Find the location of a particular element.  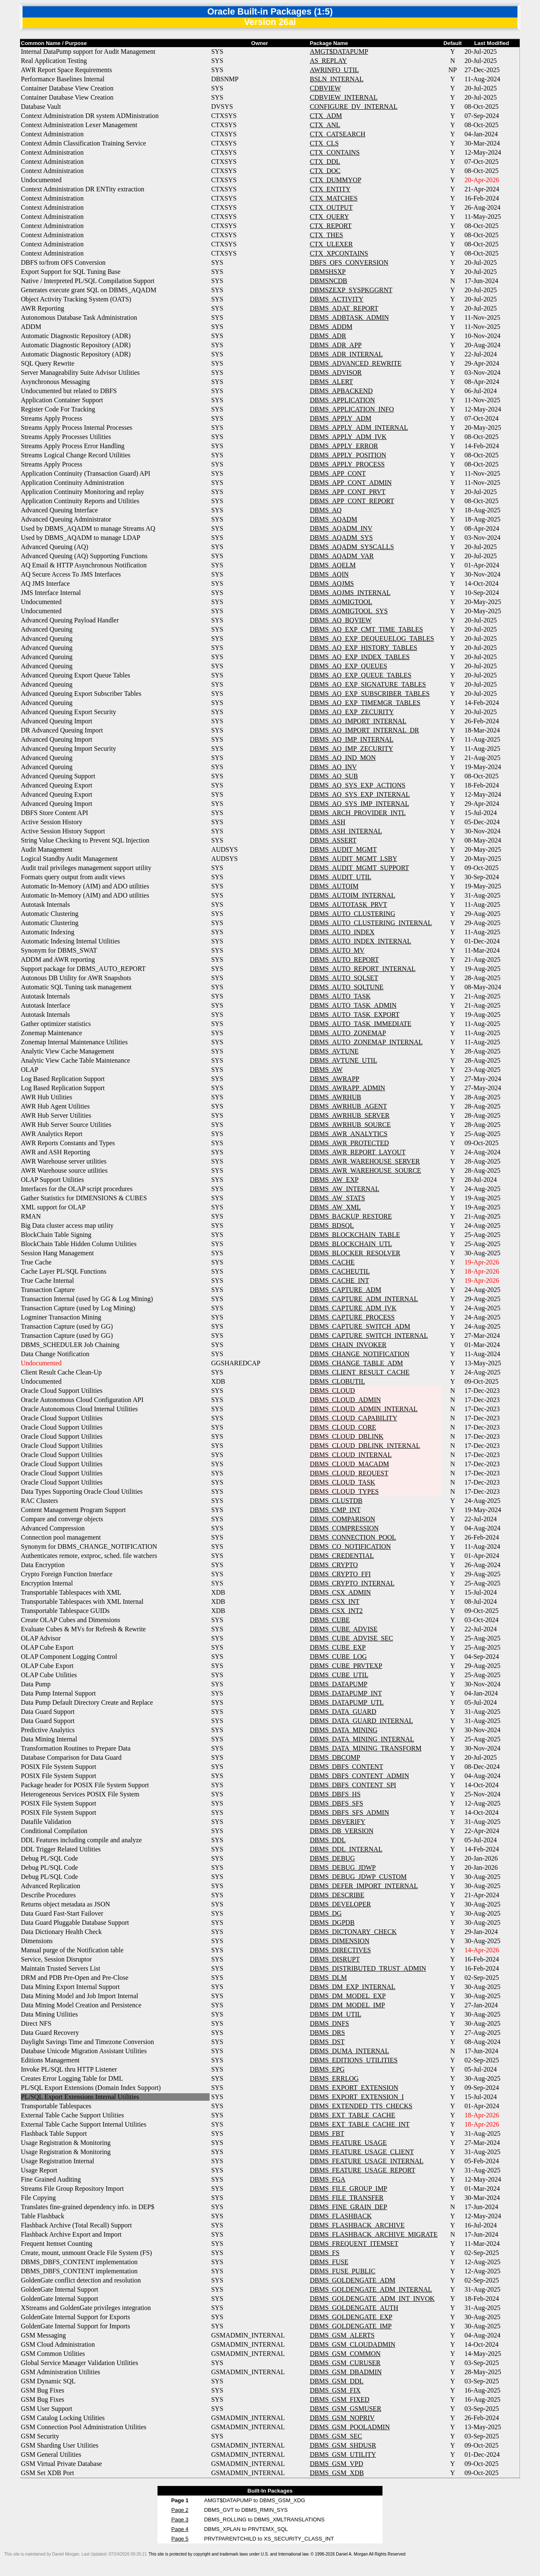

DBMS_AQ is located at coordinates (325, 510).